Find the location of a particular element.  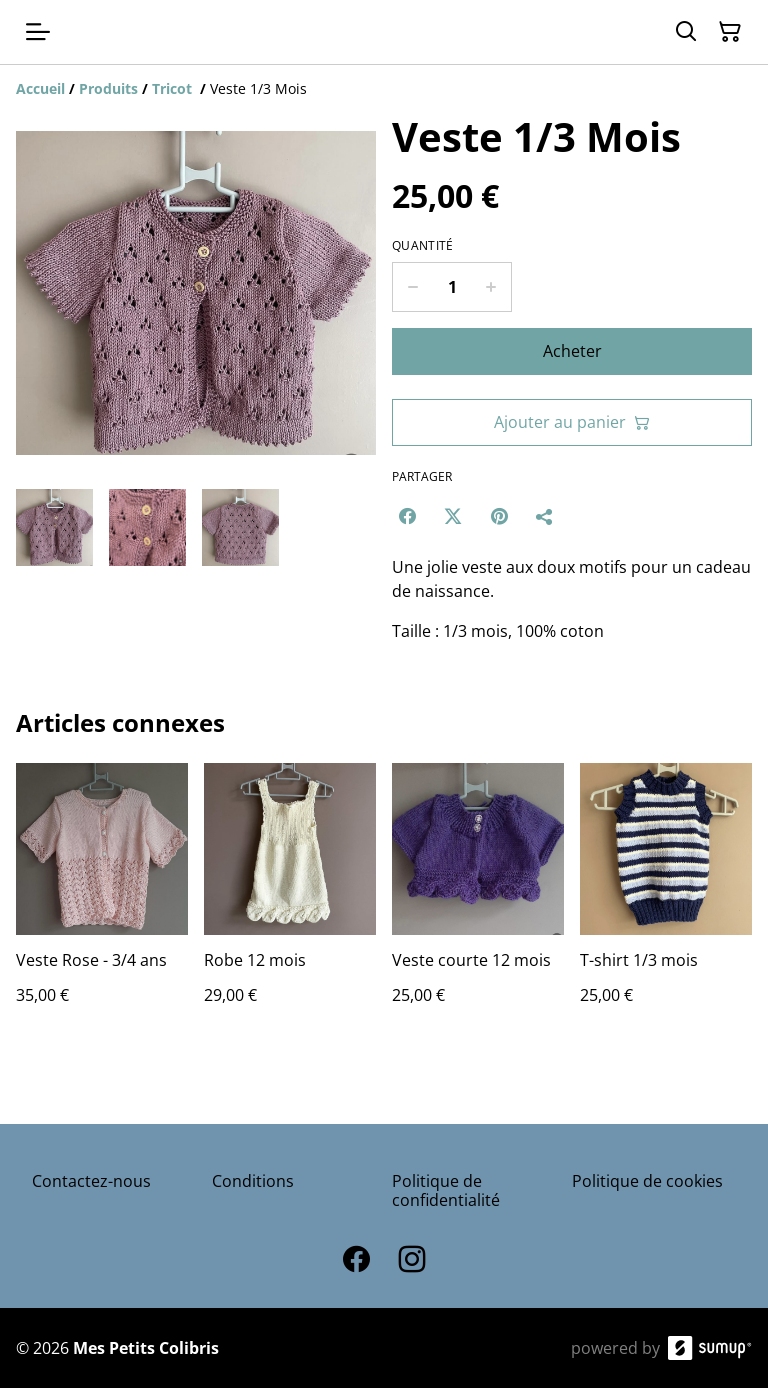

Quantité is located at coordinates (422, 246).